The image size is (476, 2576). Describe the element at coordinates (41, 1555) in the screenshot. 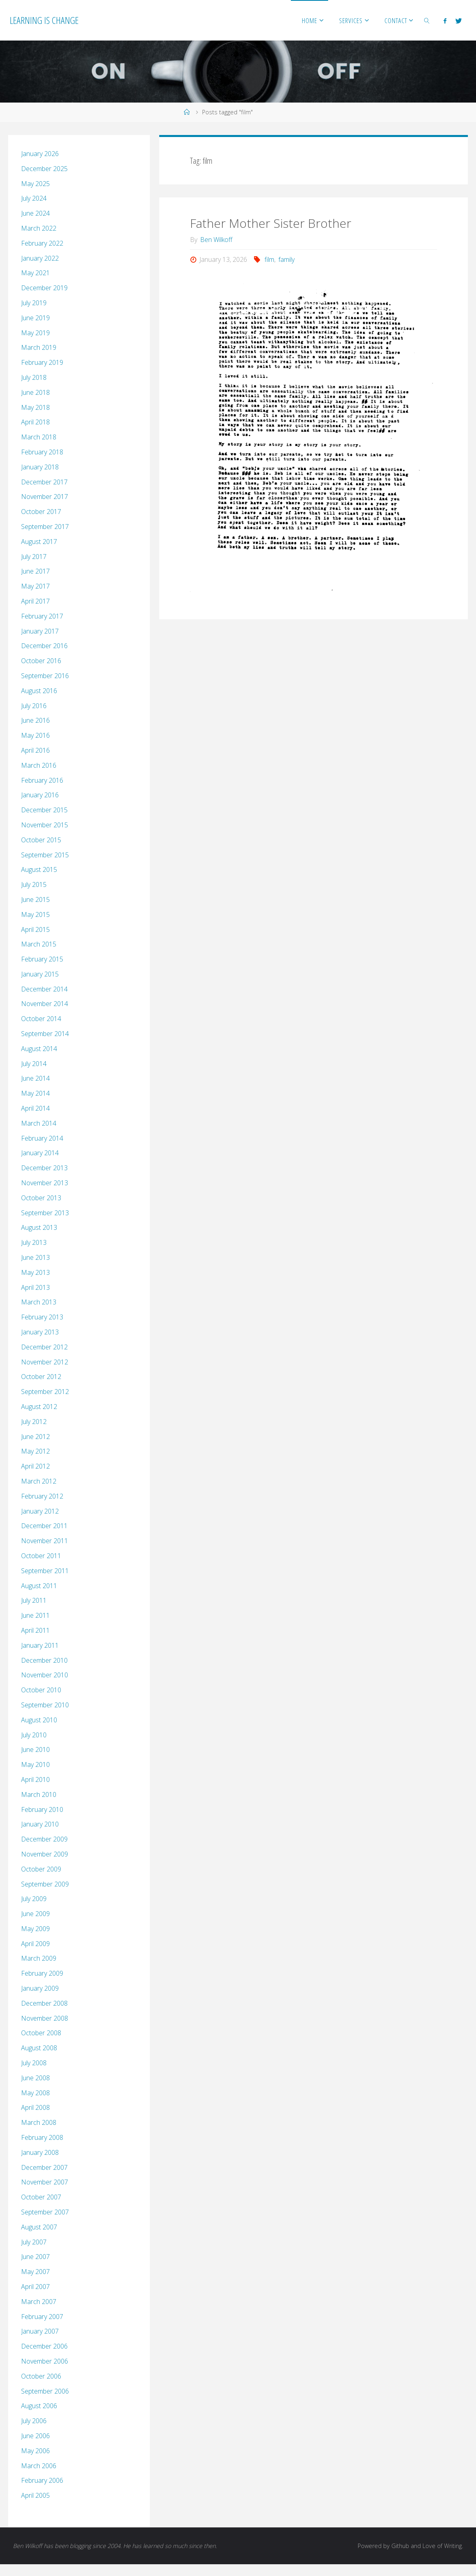

I see `October 2011` at that location.